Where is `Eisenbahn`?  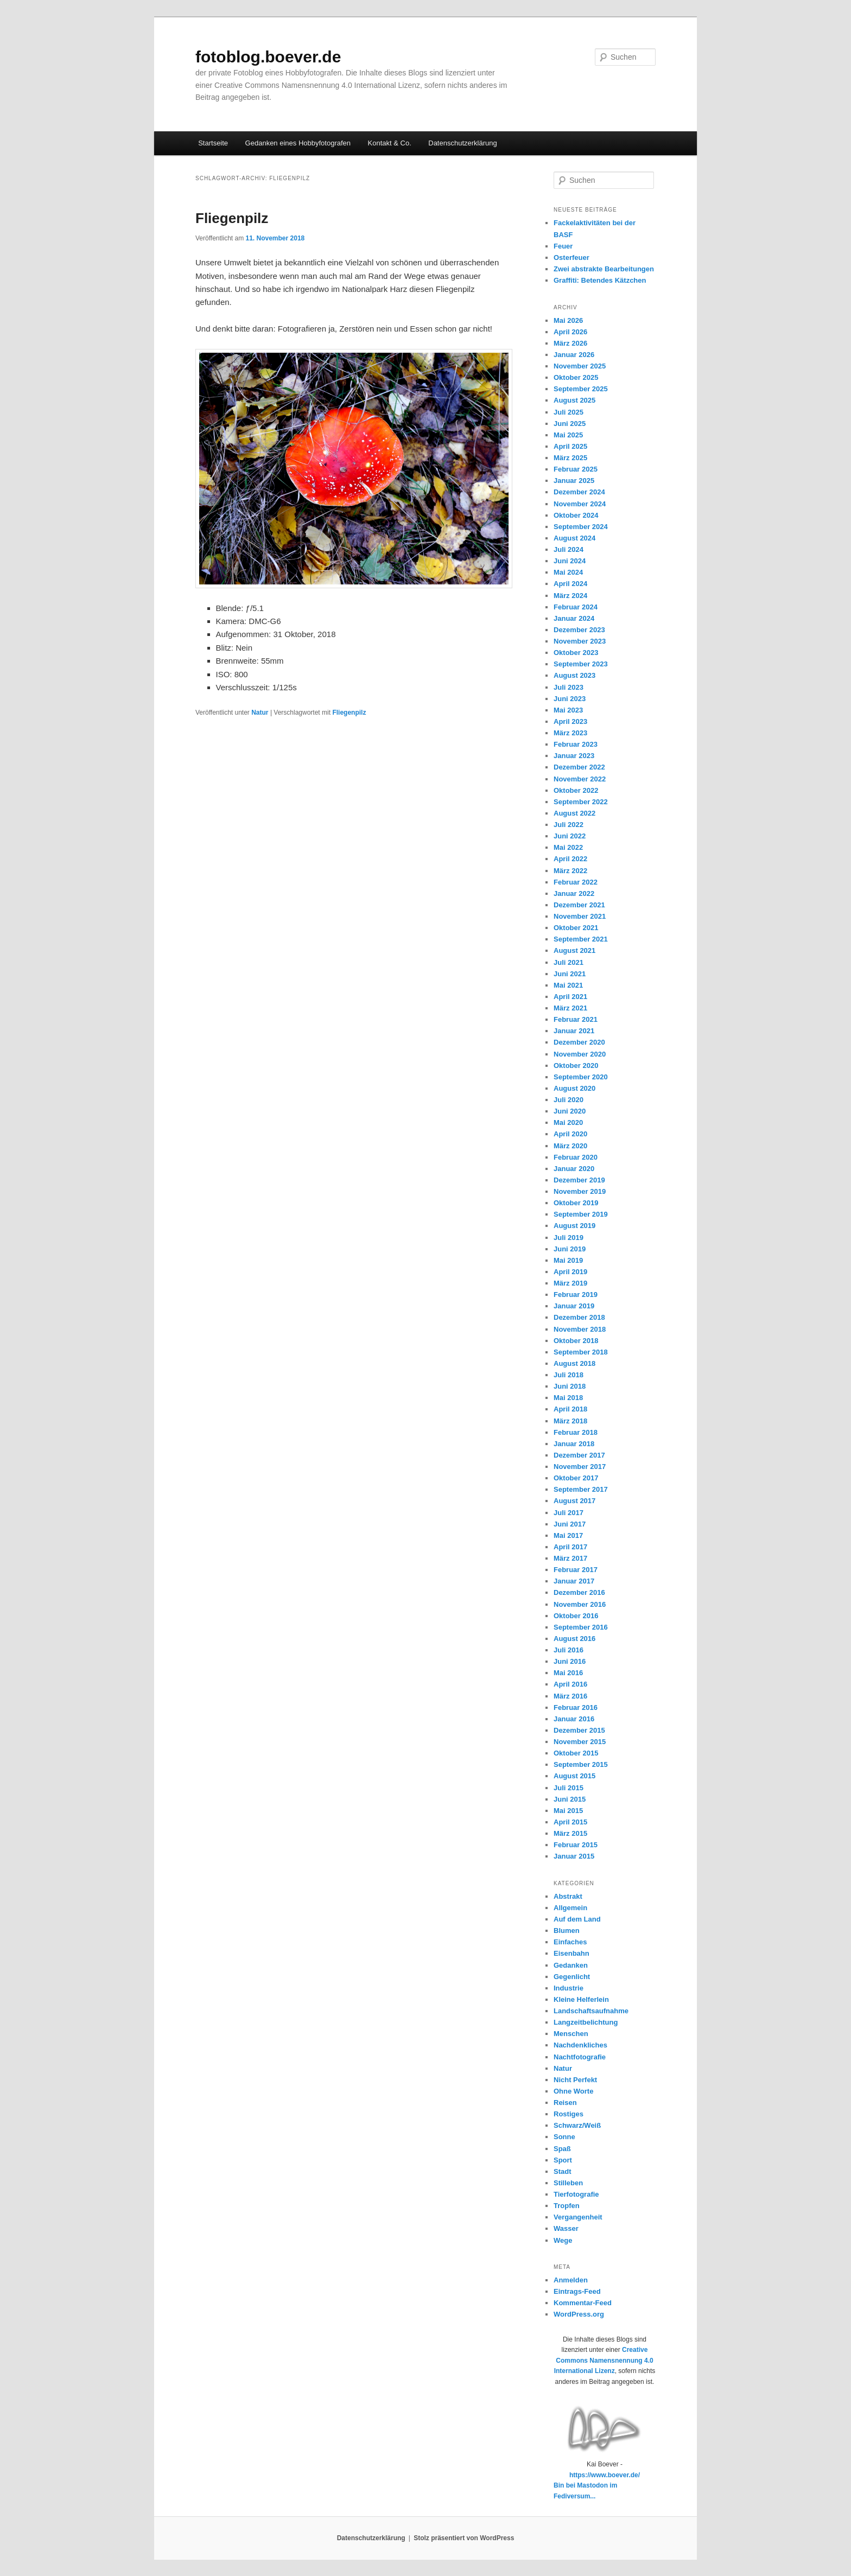 Eisenbahn is located at coordinates (571, 1953).